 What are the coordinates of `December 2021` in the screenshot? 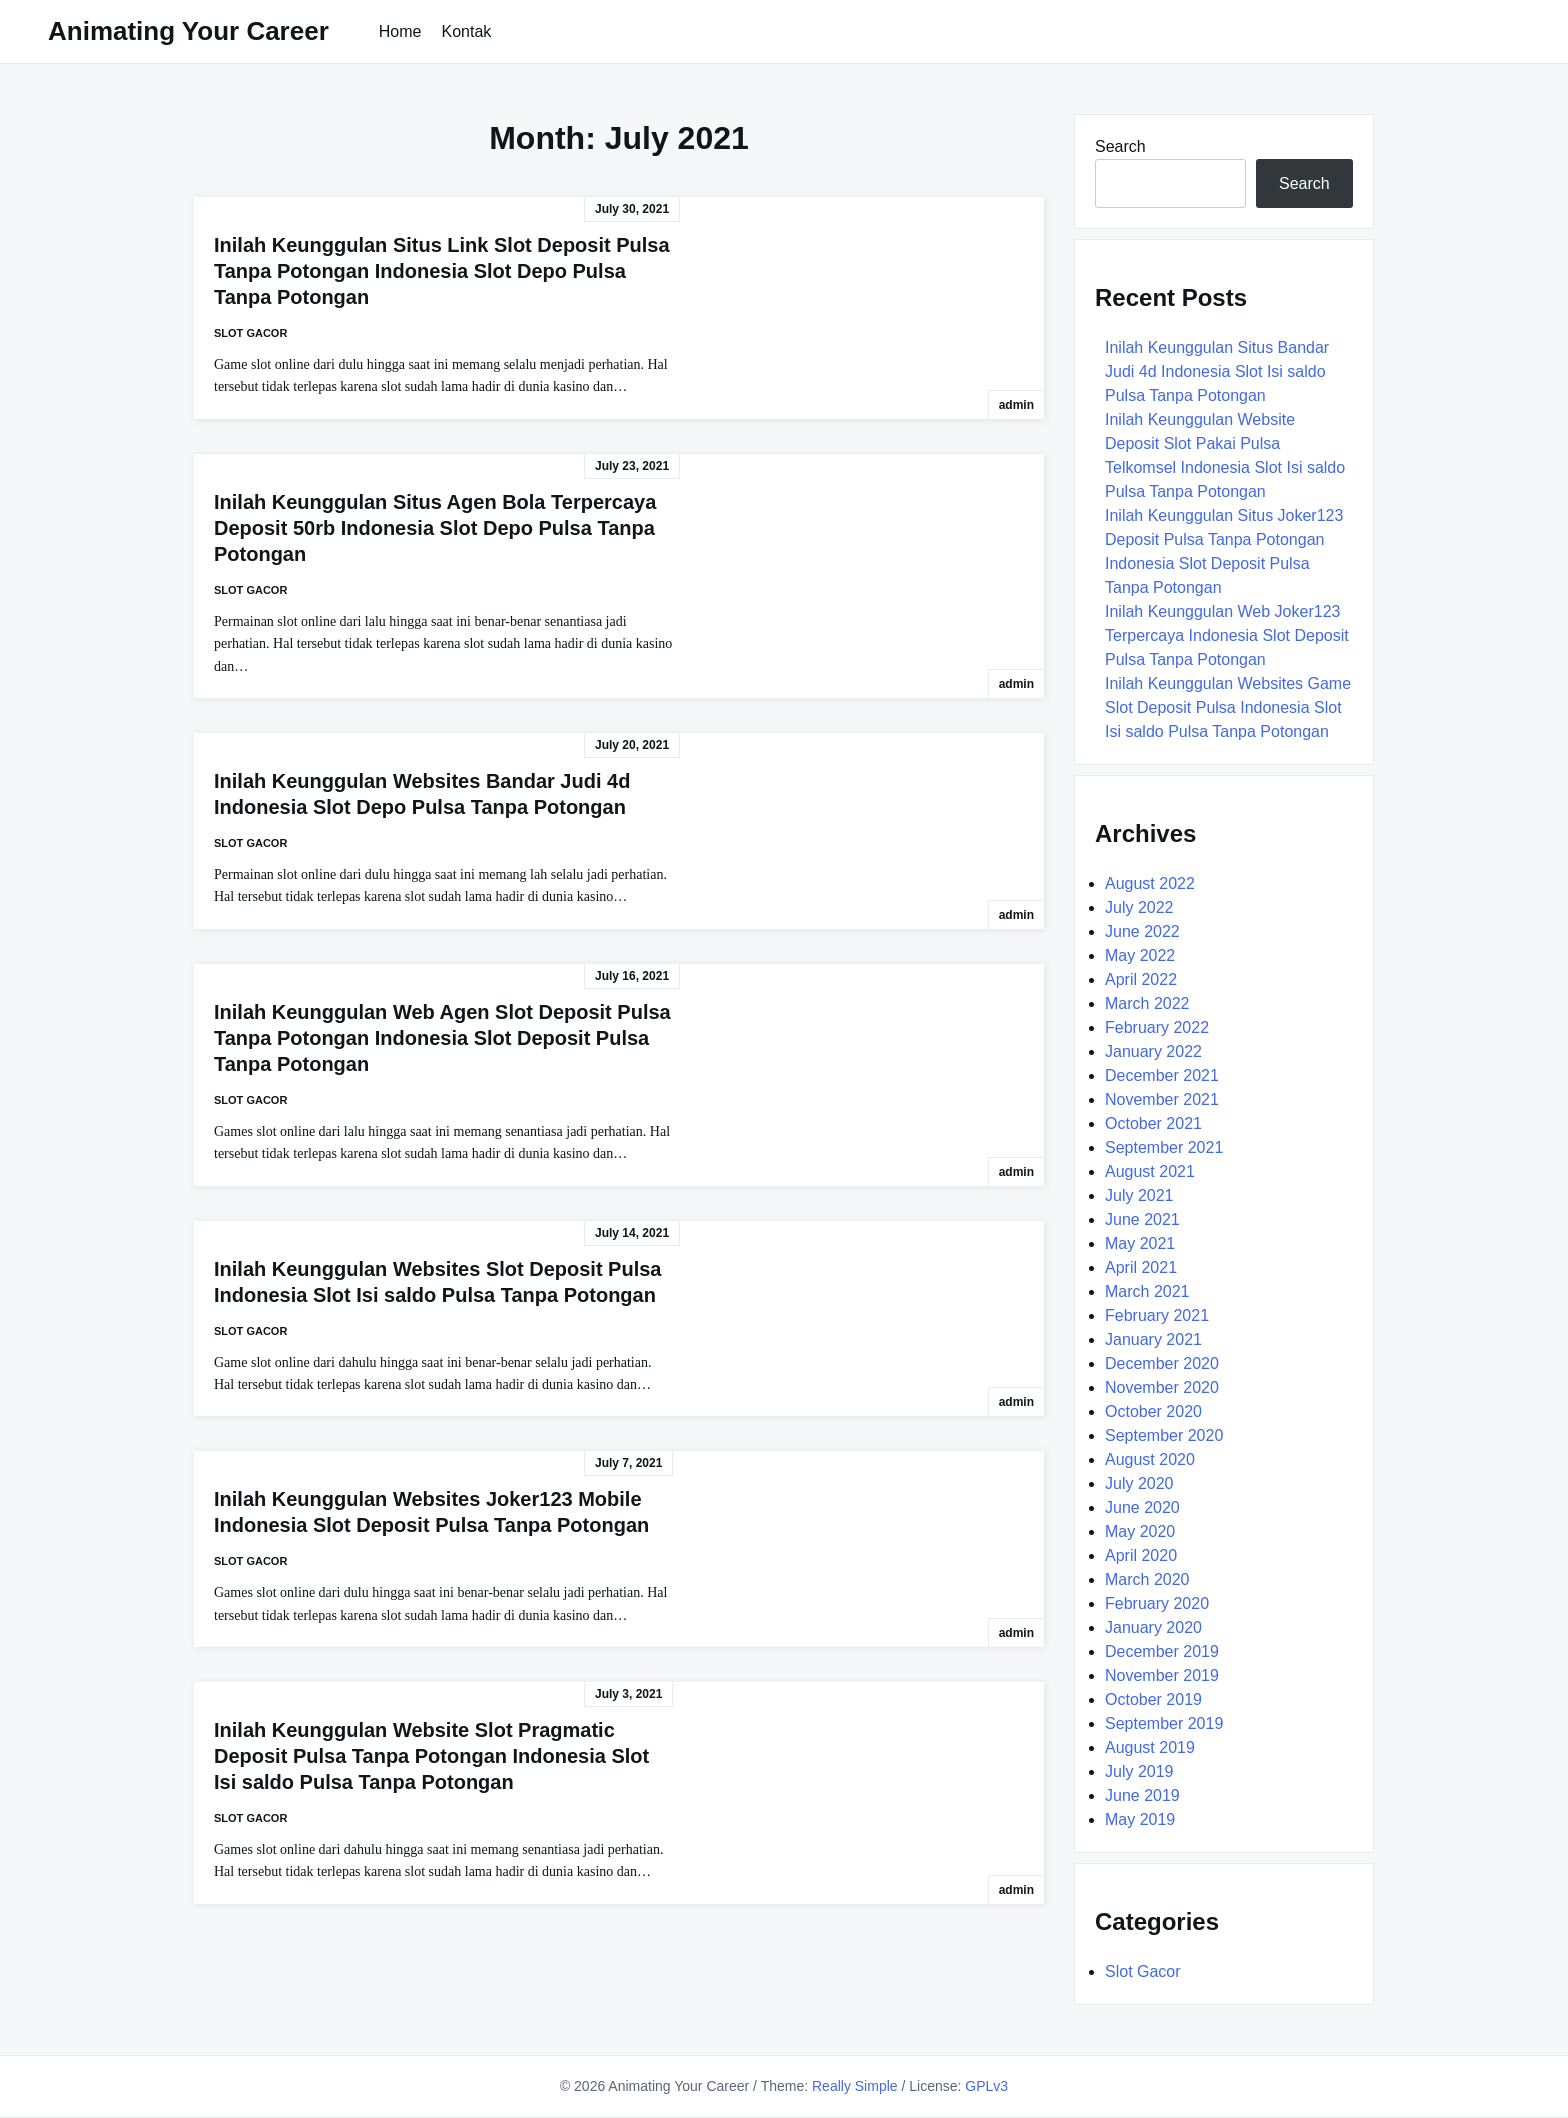 It's located at (1162, 1075).